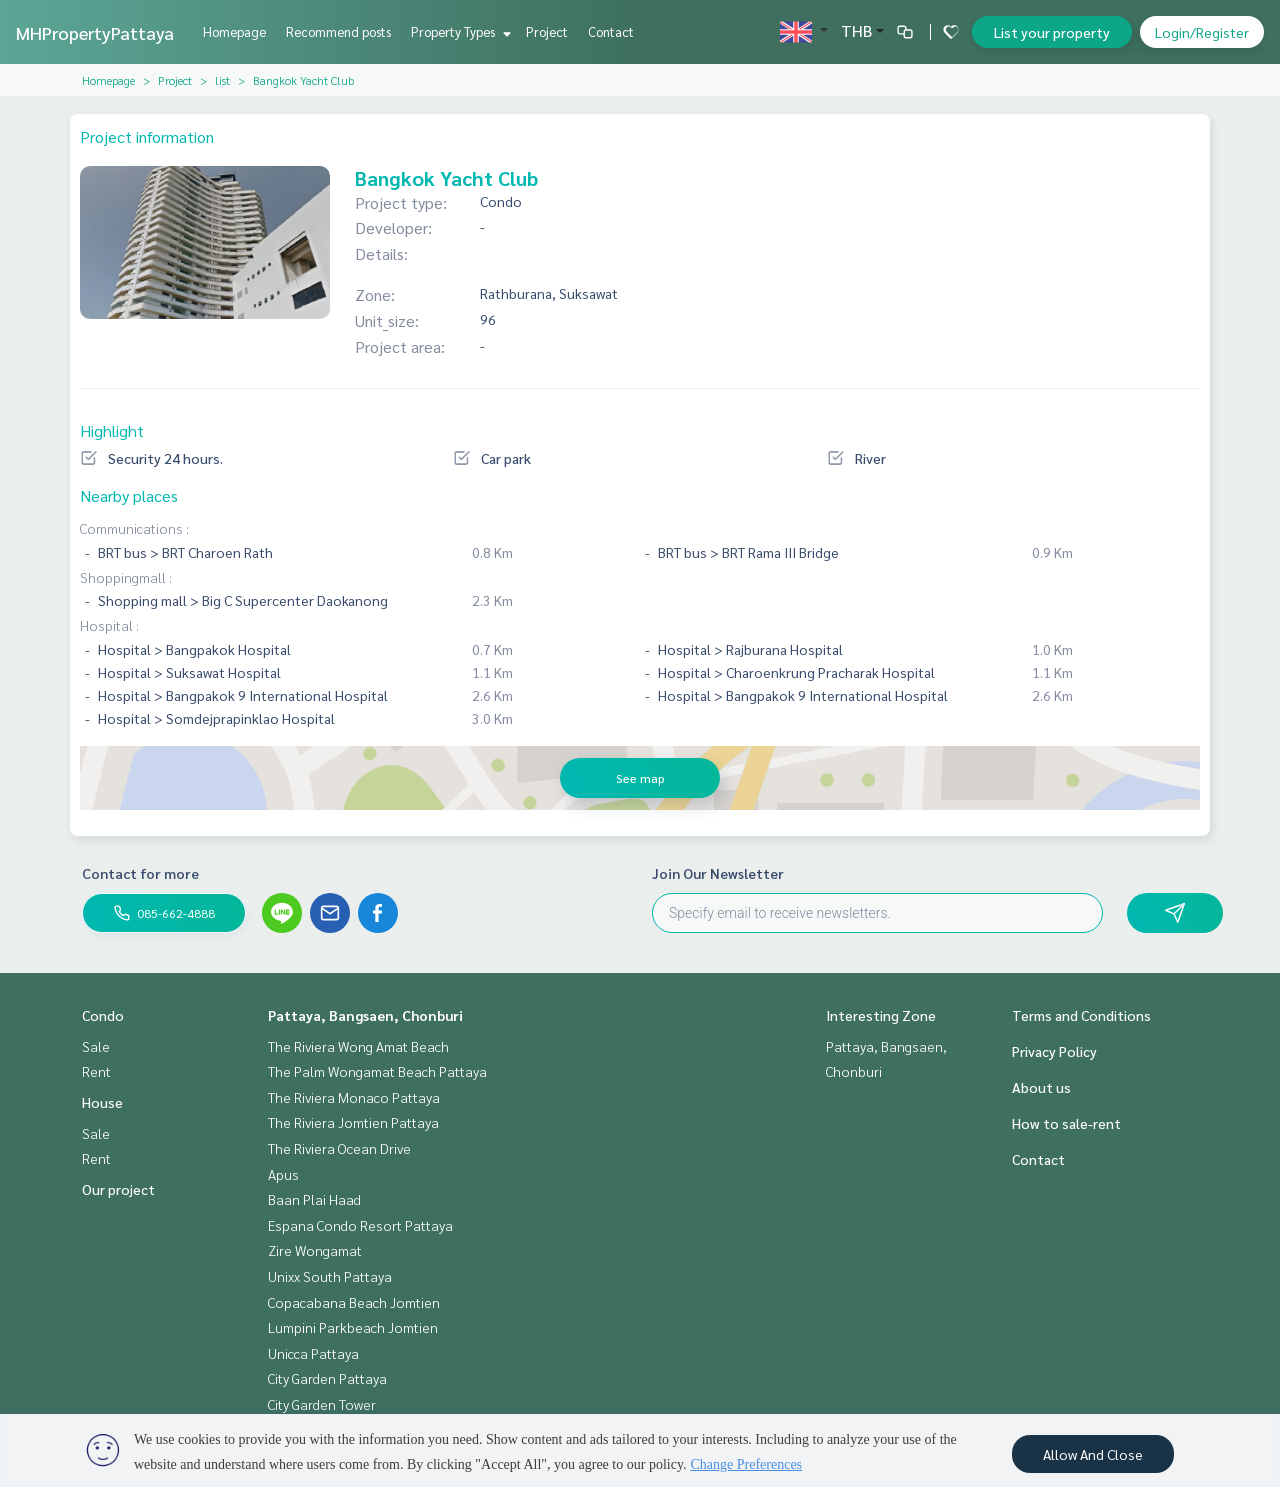 Image resolution: width=1280 pixels, height=1487 pixels. I want to click on Copacabana Beach Jomtien, so click(354, 1302).